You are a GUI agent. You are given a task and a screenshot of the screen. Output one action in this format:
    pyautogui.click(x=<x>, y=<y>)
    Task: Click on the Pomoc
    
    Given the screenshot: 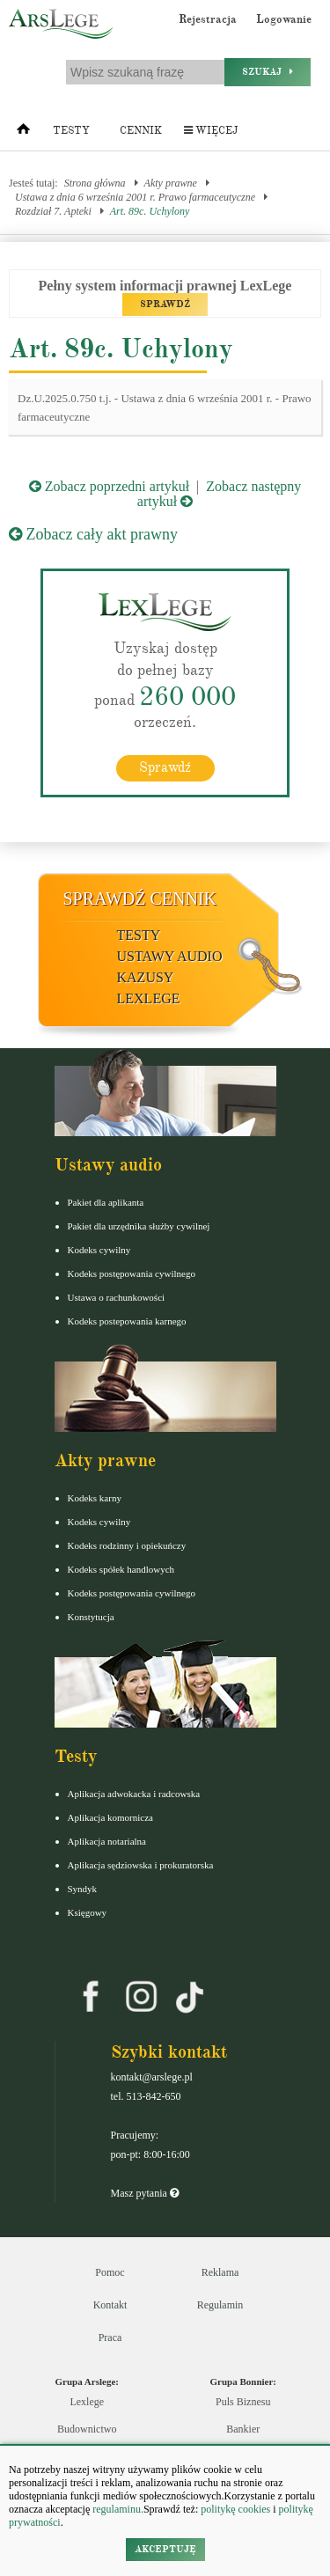 What is the action you would take?
    pyautogui.click(x=109, y=2272)
    